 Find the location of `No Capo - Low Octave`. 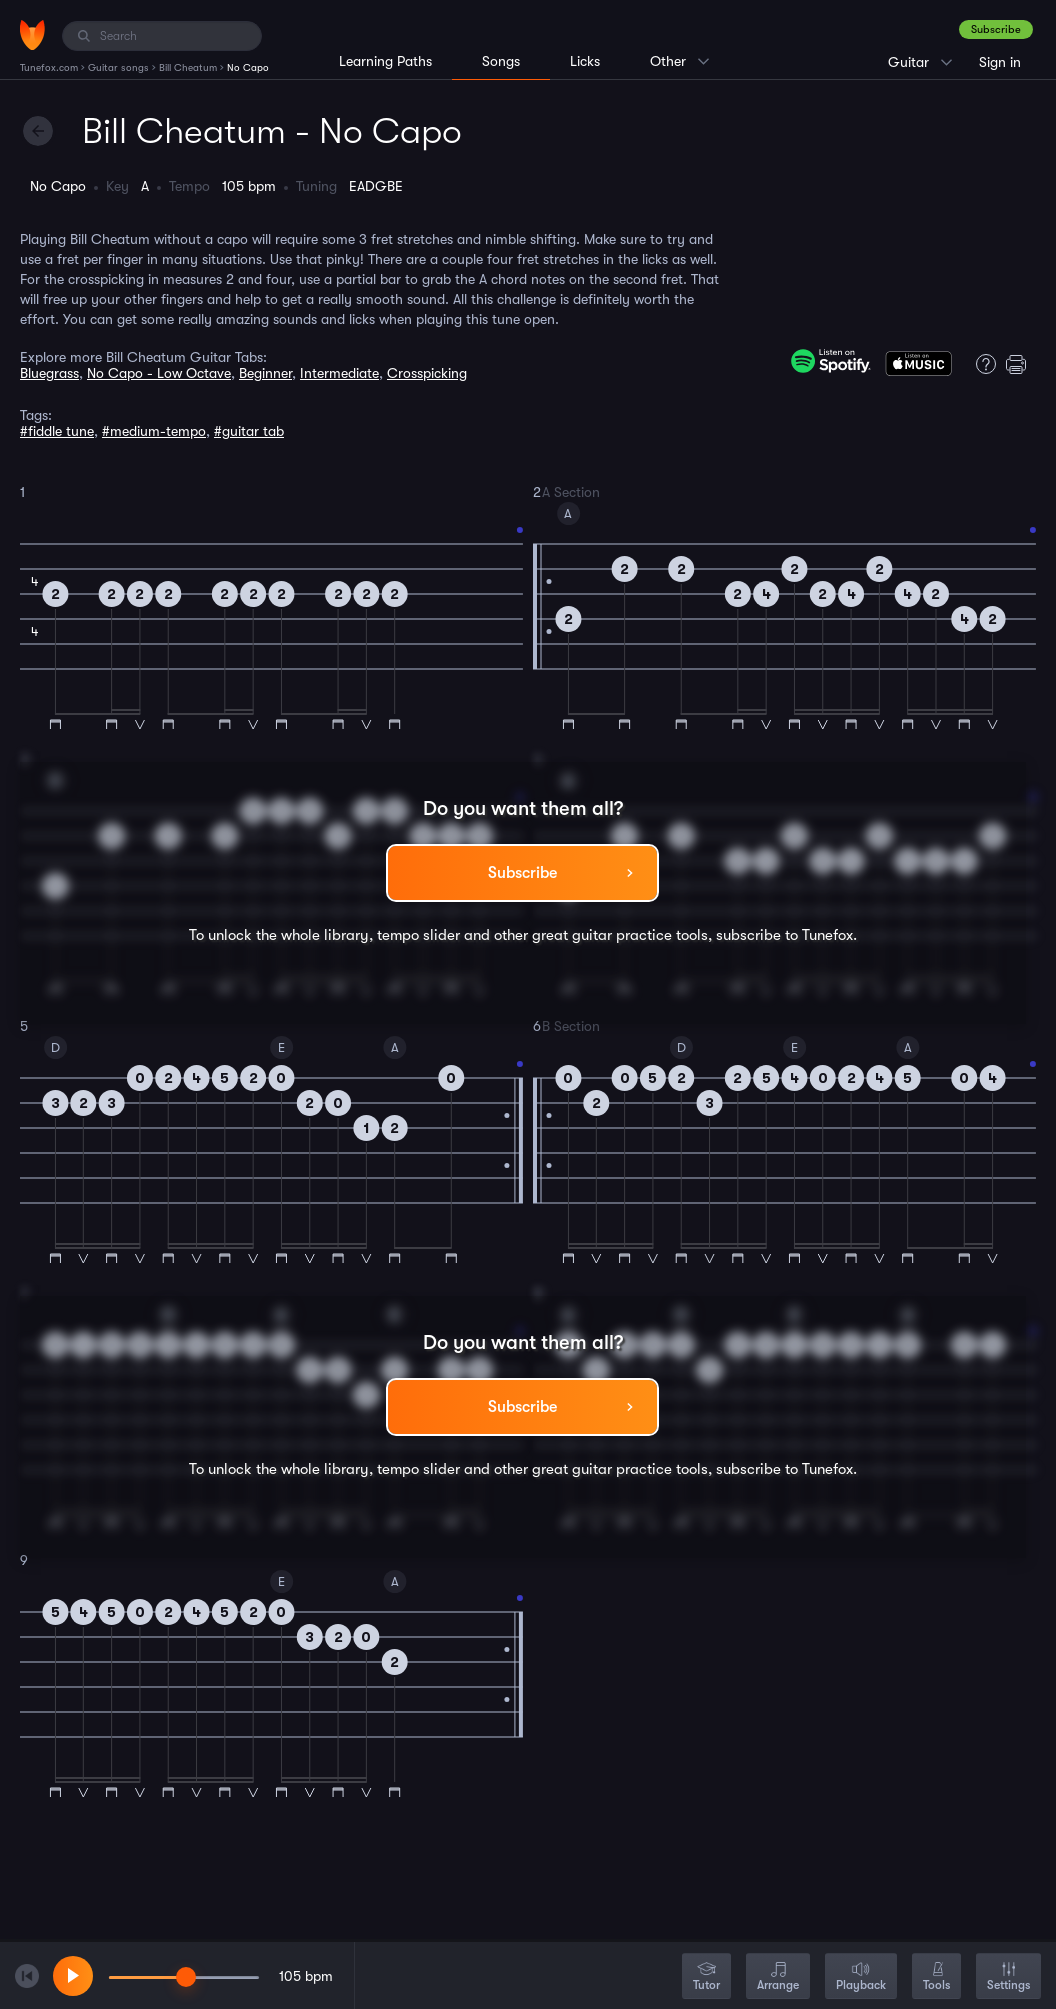

No Capo - Low Octave is located at coordinates (159, 373).